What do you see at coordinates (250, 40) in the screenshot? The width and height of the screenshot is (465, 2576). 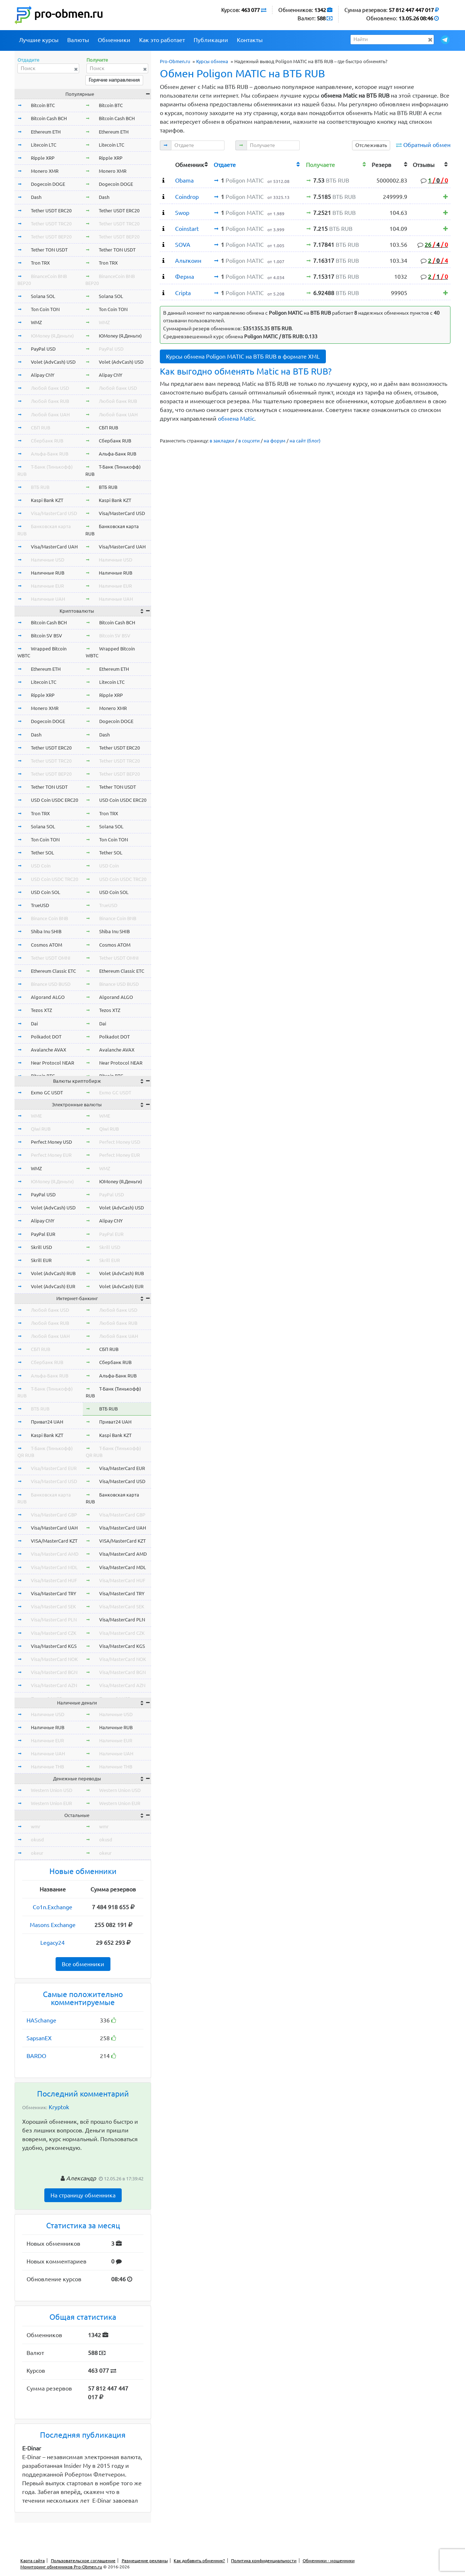 I see `Контакты` at bounding box center [250, 40].